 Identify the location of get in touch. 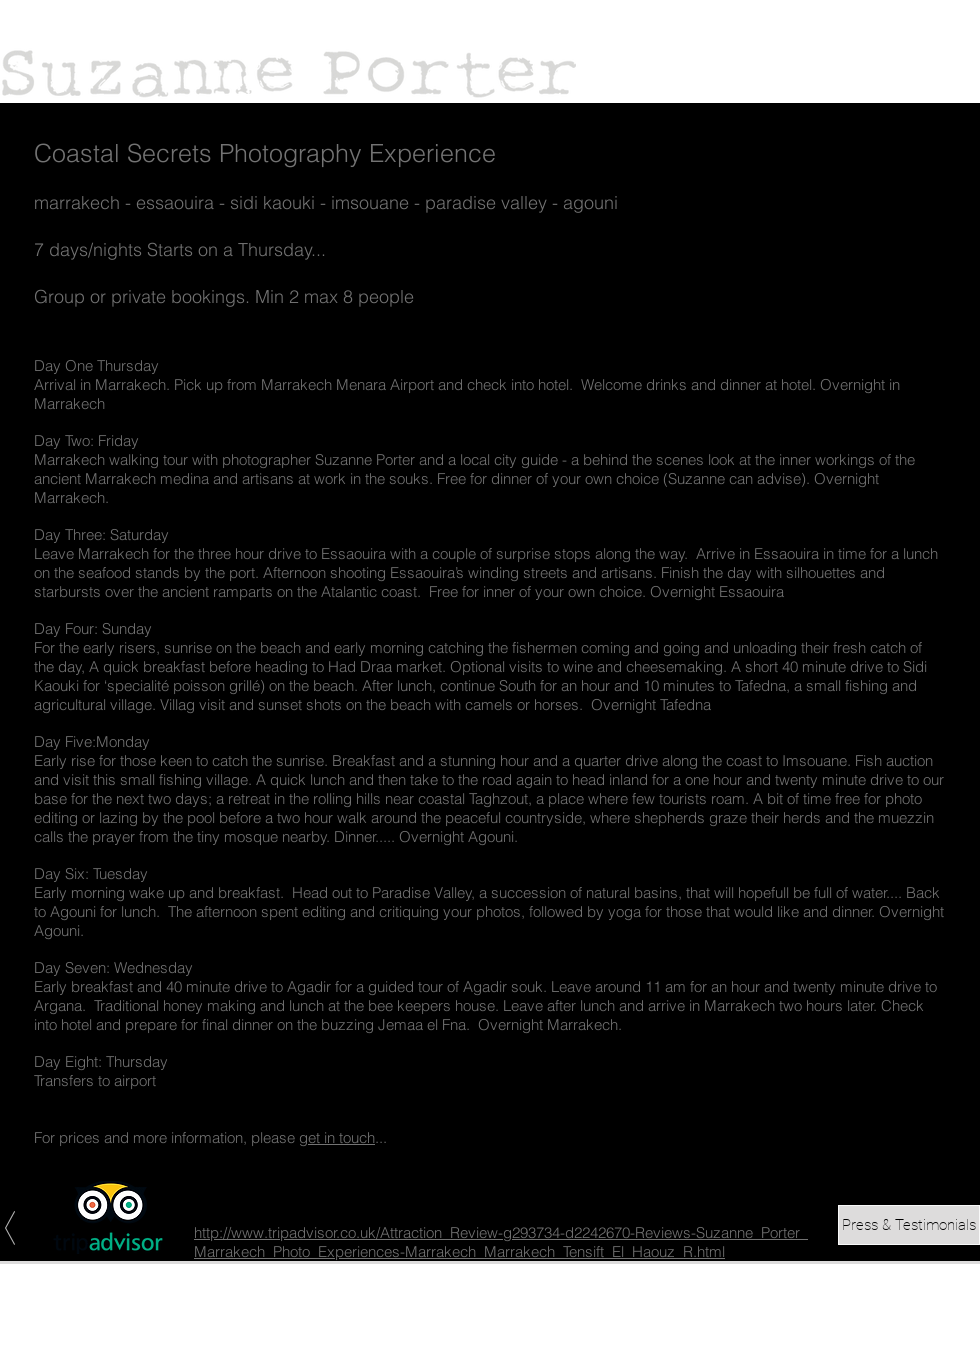
(337, 1137).